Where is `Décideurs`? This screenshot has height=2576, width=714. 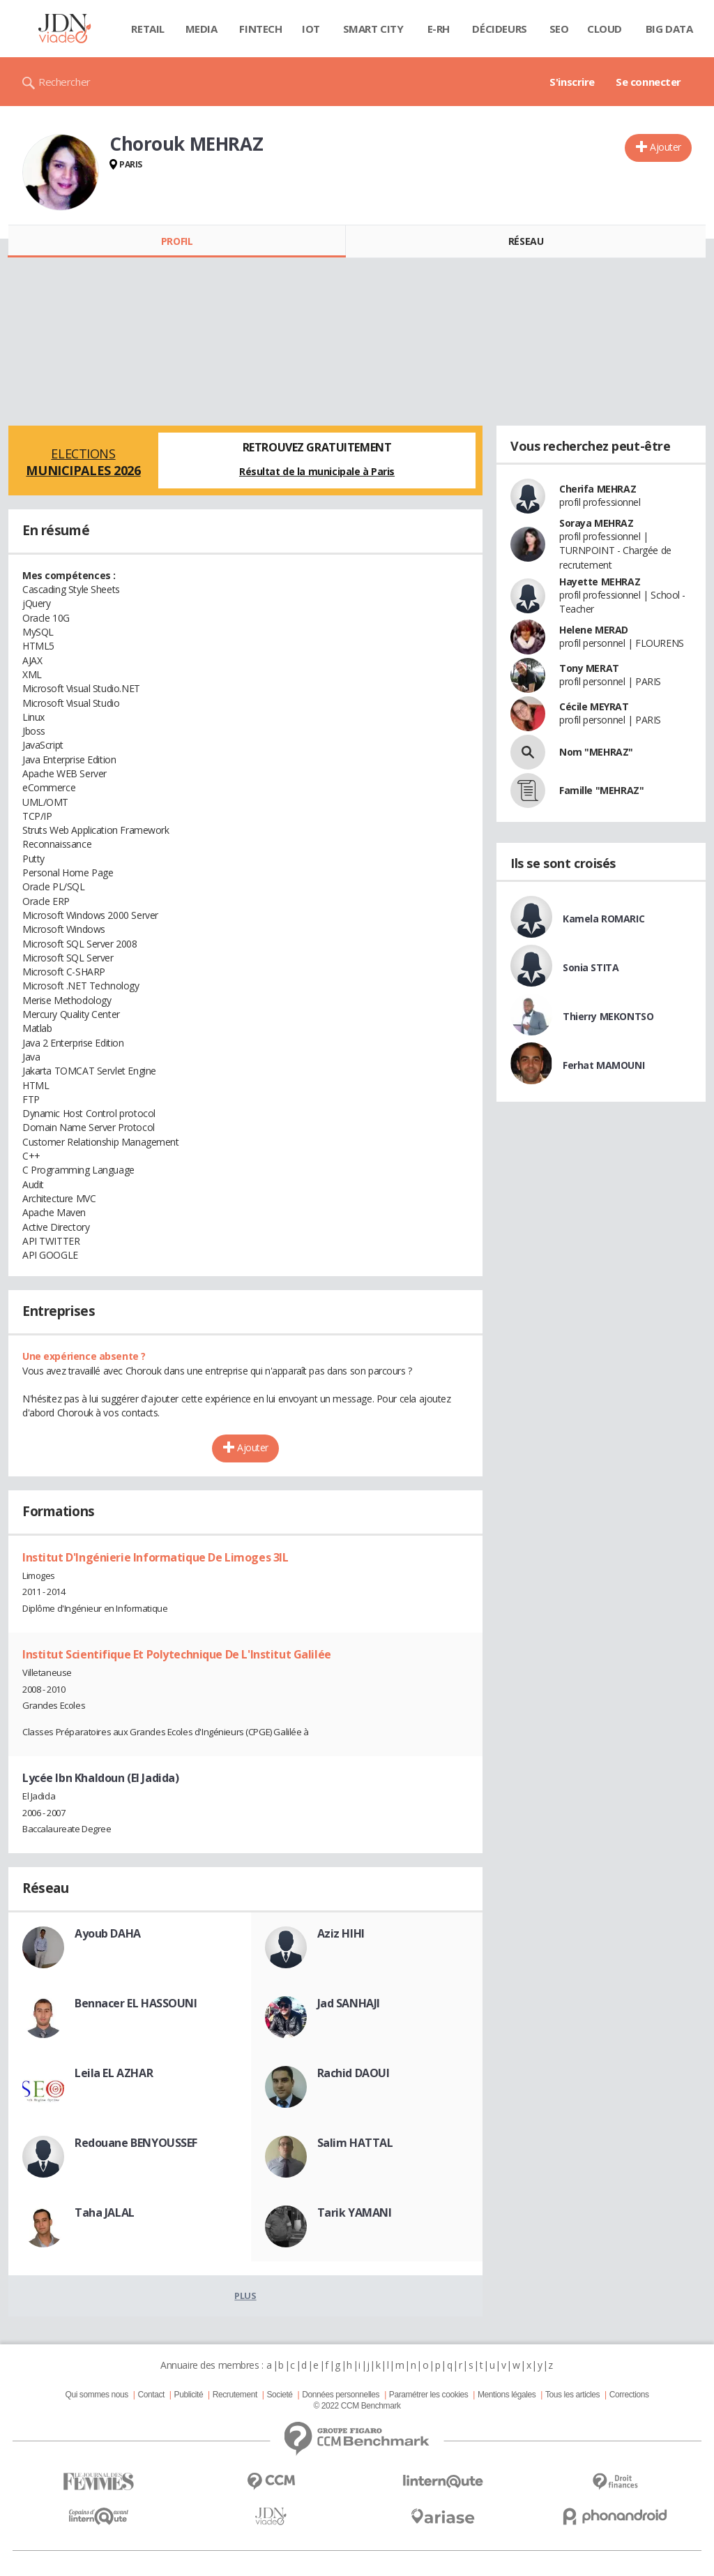
Décideurs is located at coordinates (499, 29).